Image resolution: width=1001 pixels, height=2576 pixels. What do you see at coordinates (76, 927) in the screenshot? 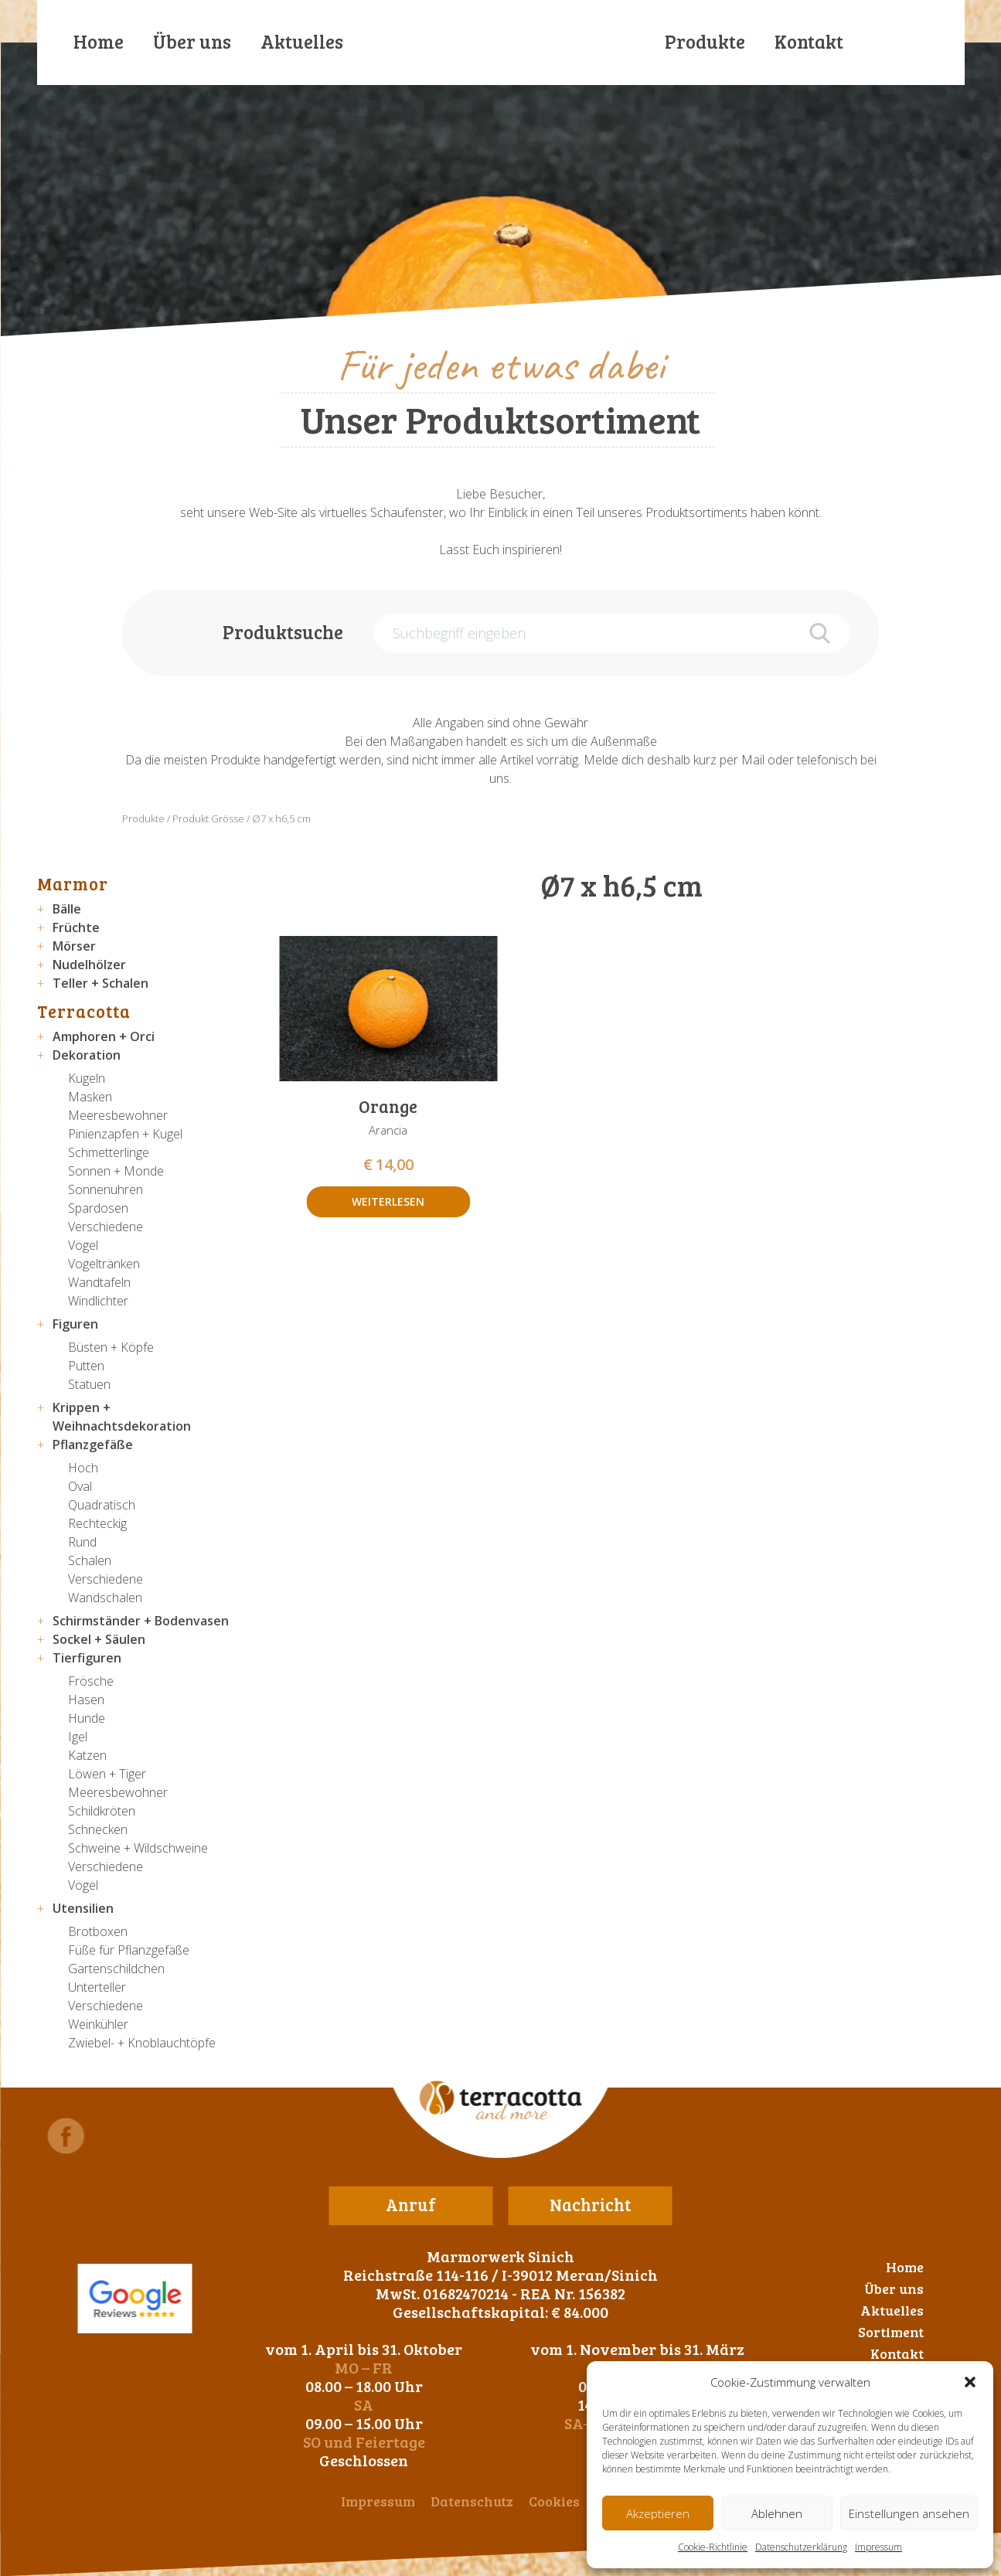
I see `Früchte` at bounding box center [76, 927].